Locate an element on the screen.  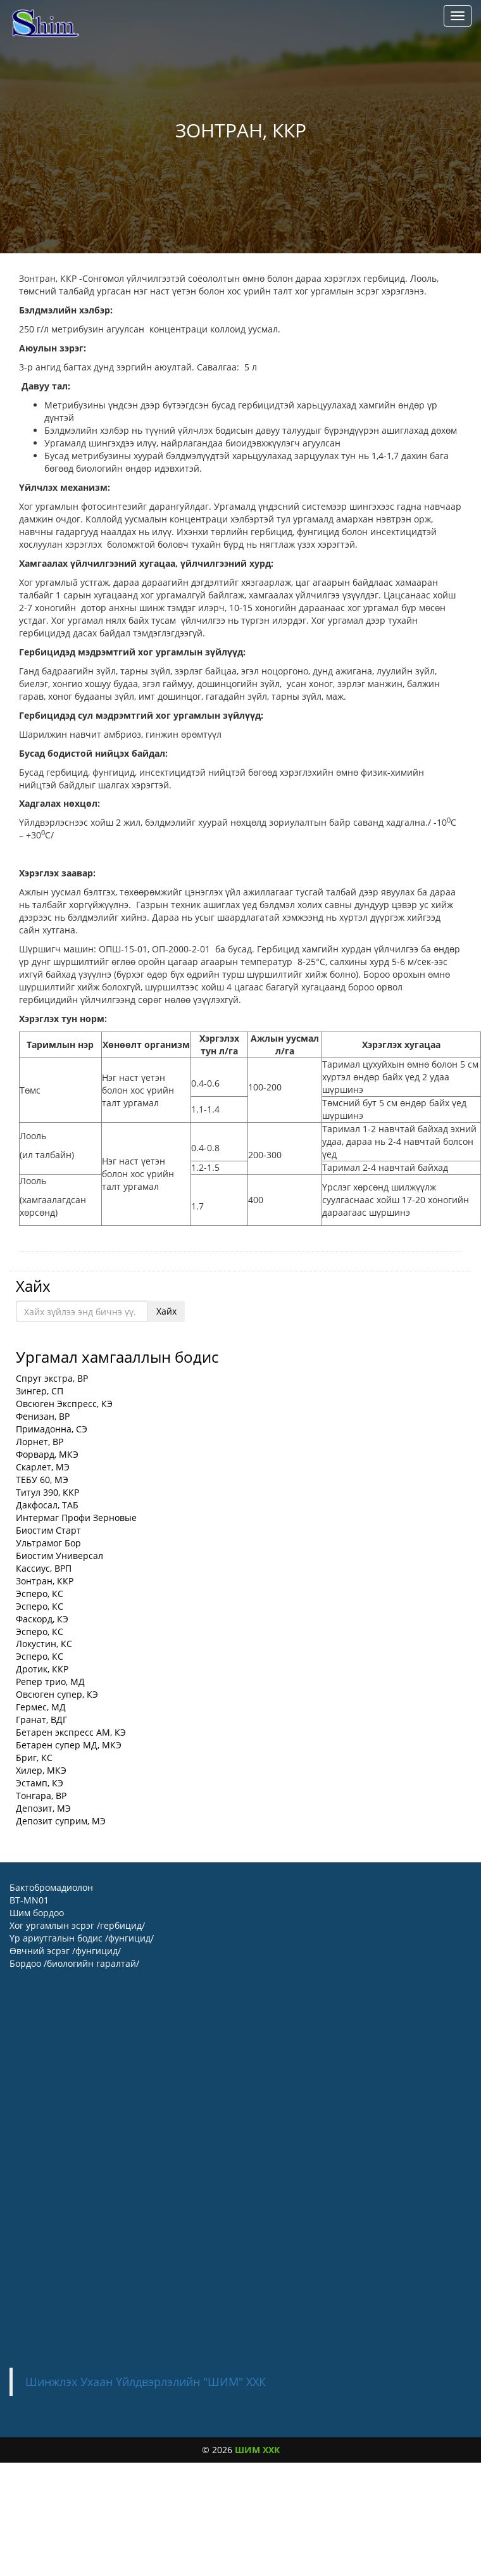
Биостим Старт is located at coordinates (48, 1530).